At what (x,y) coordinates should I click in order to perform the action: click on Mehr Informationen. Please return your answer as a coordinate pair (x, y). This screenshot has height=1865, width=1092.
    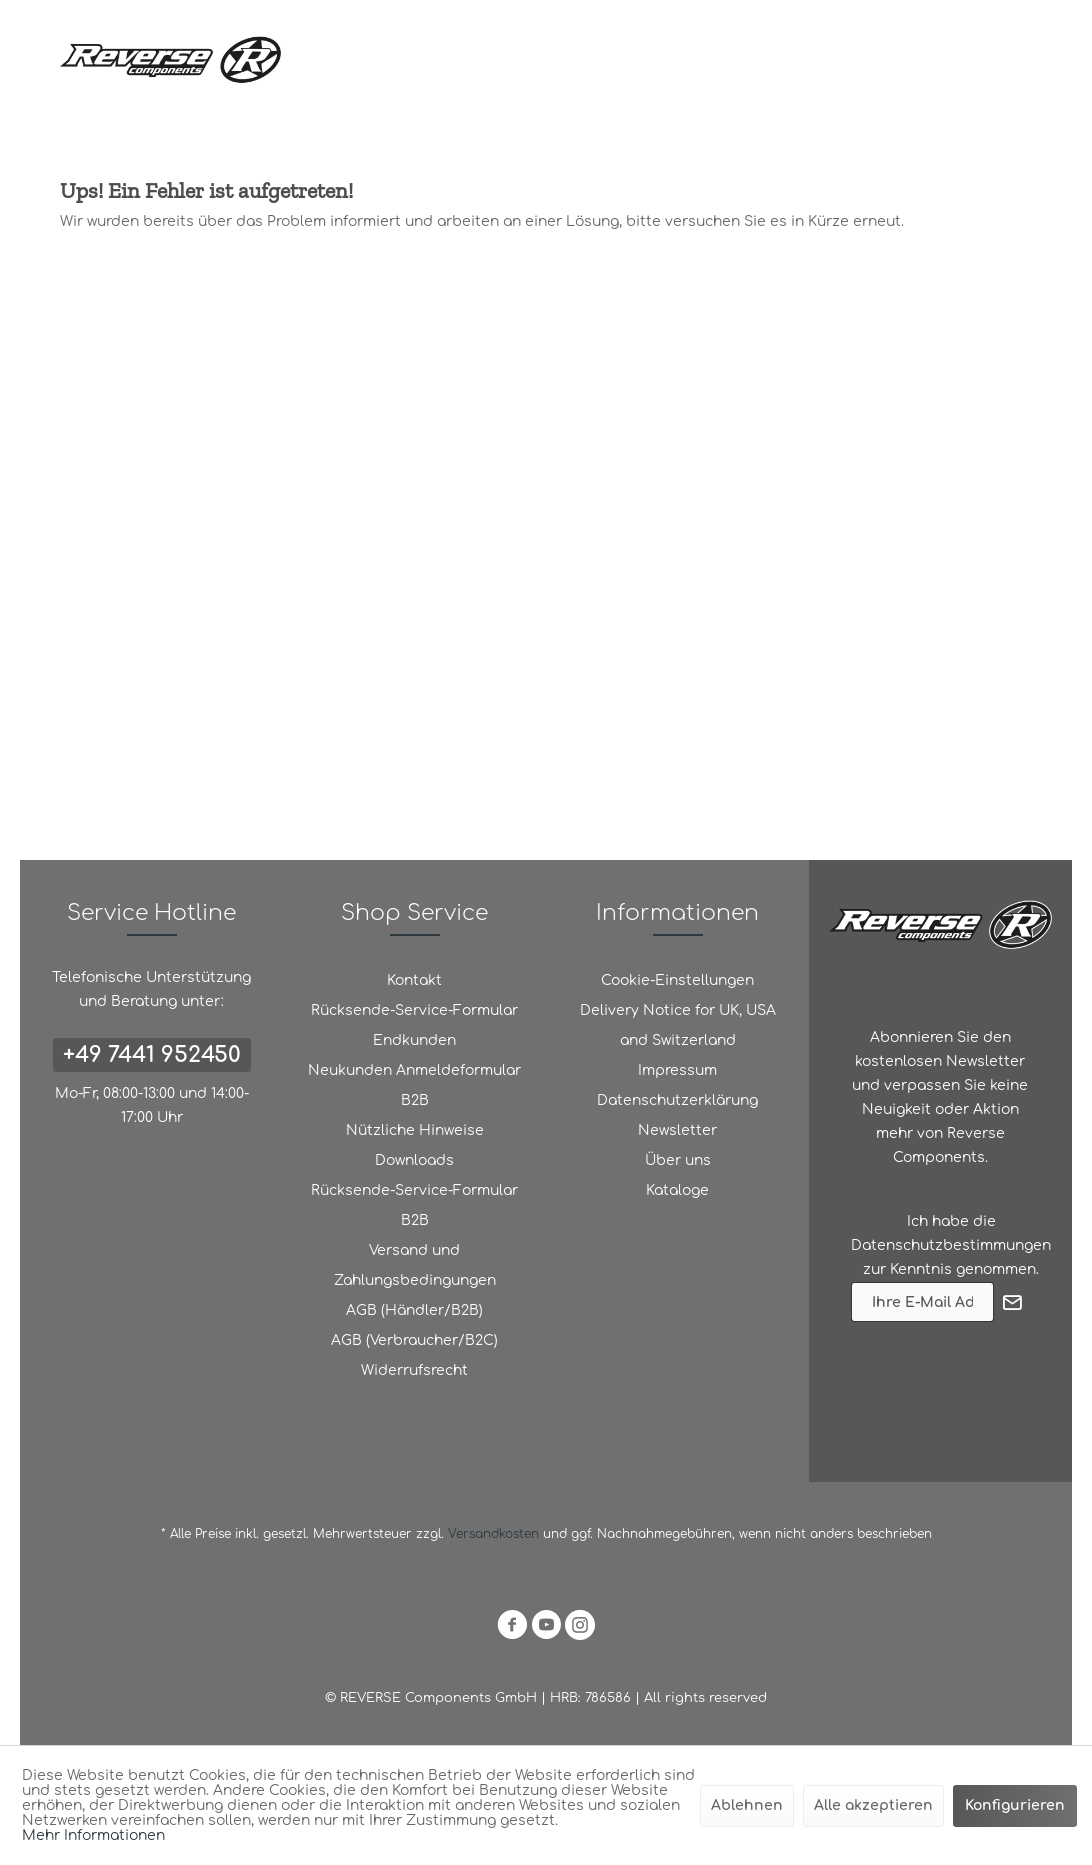
    Looking at the image, I should click on (93, 1835).